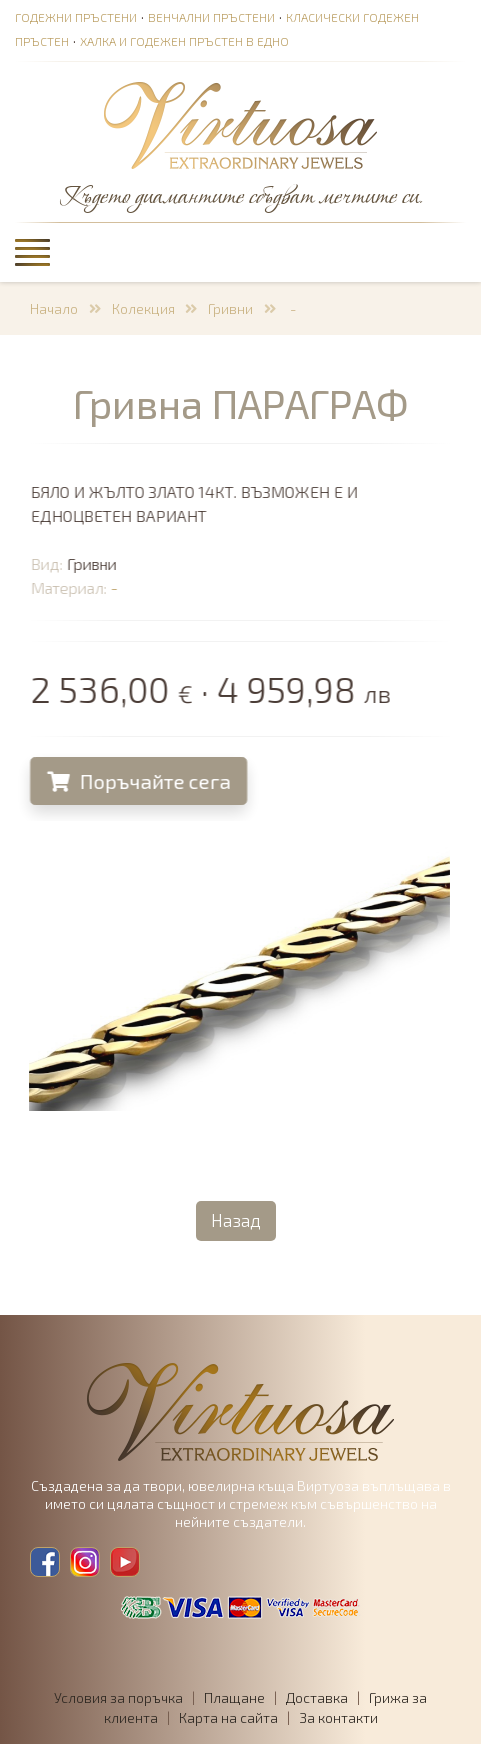 Image resolution: width=481 pixels, height=1744 pixels. Describe the element at coordinates (236, 1220) in the screenshot. I see `Назад` at that location.